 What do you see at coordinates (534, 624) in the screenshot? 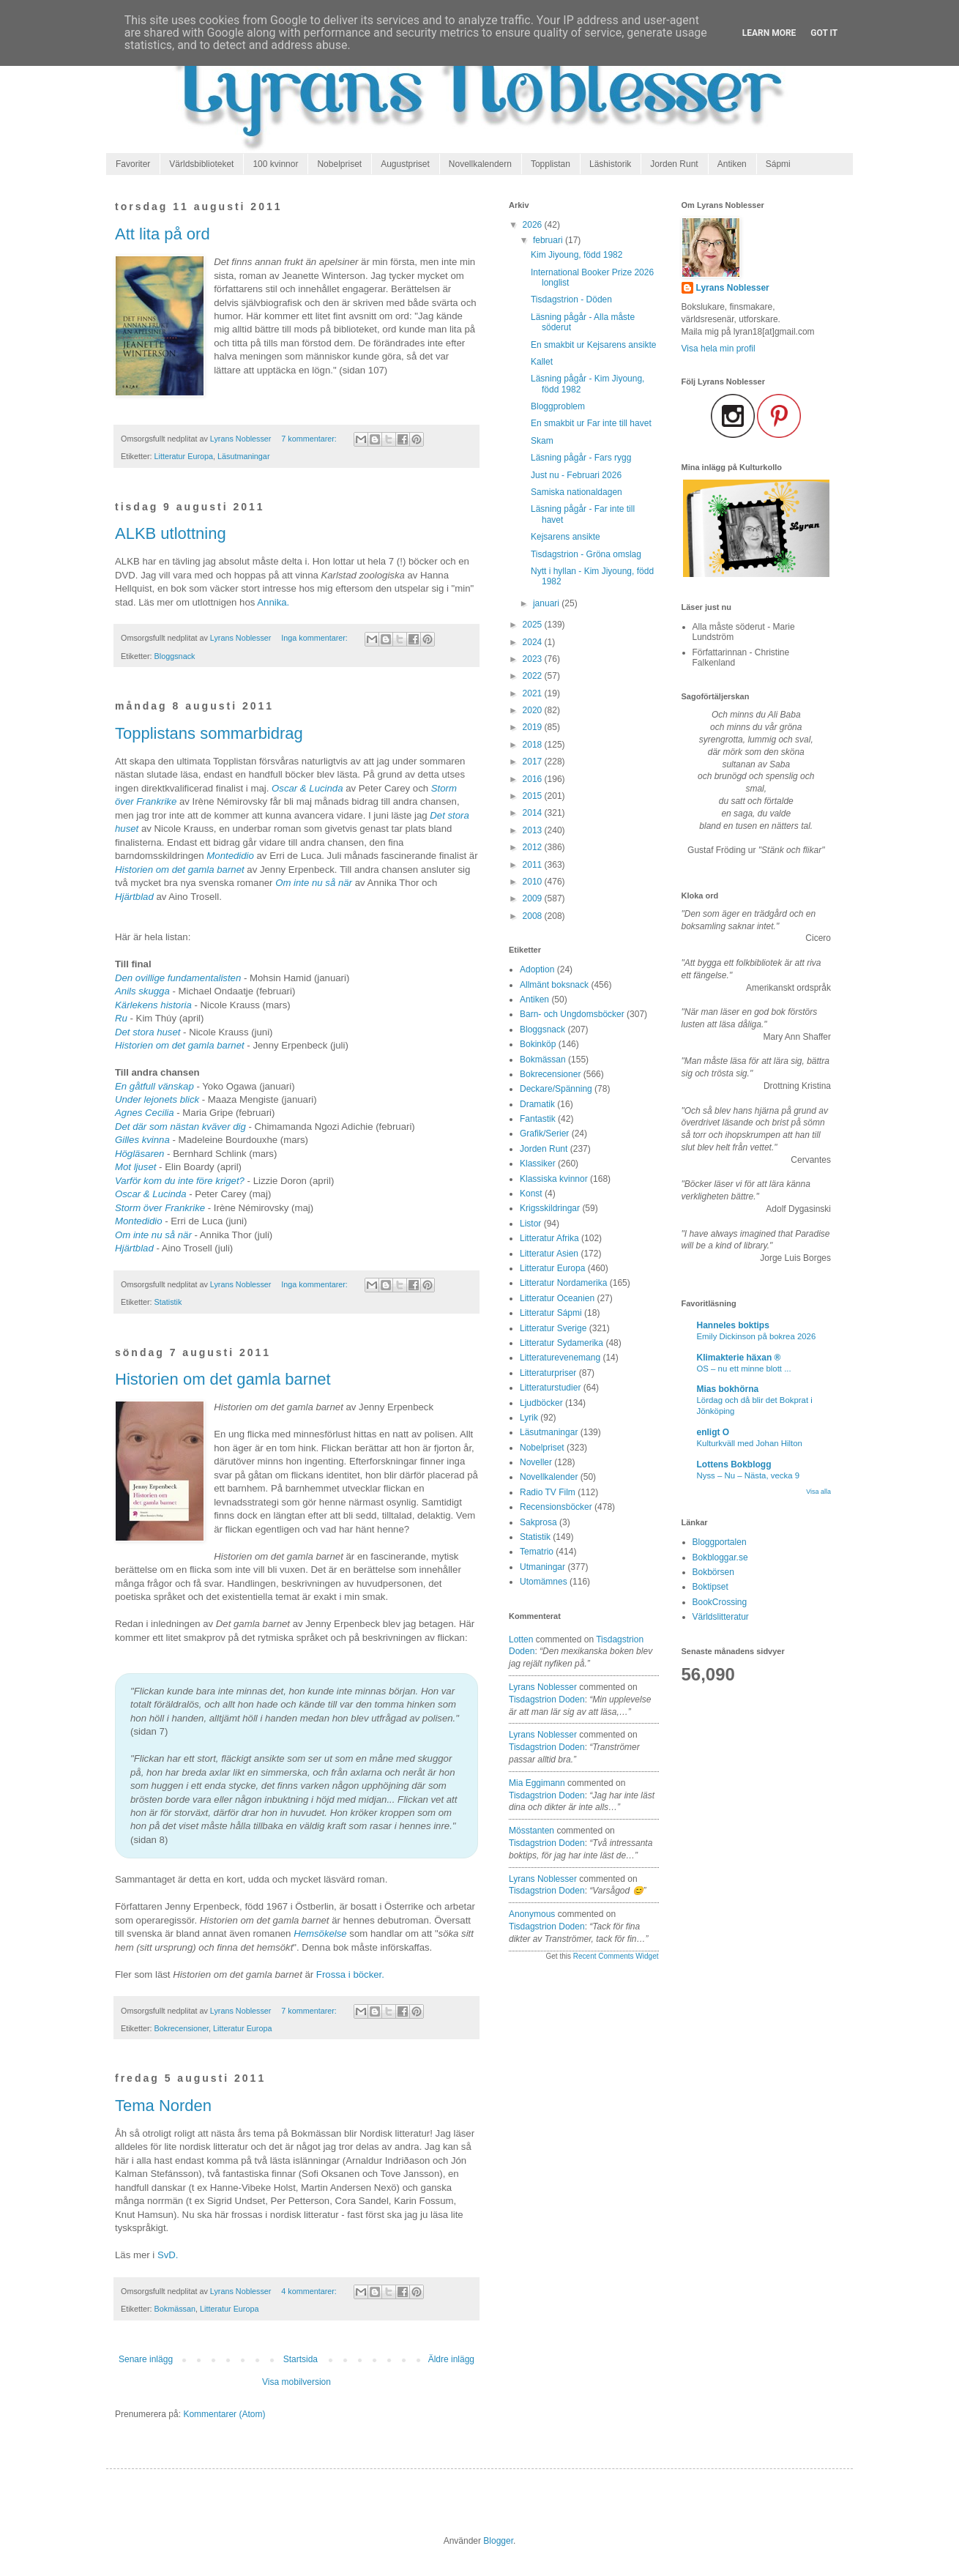
I see `2025` at bounding box center [534, 624].